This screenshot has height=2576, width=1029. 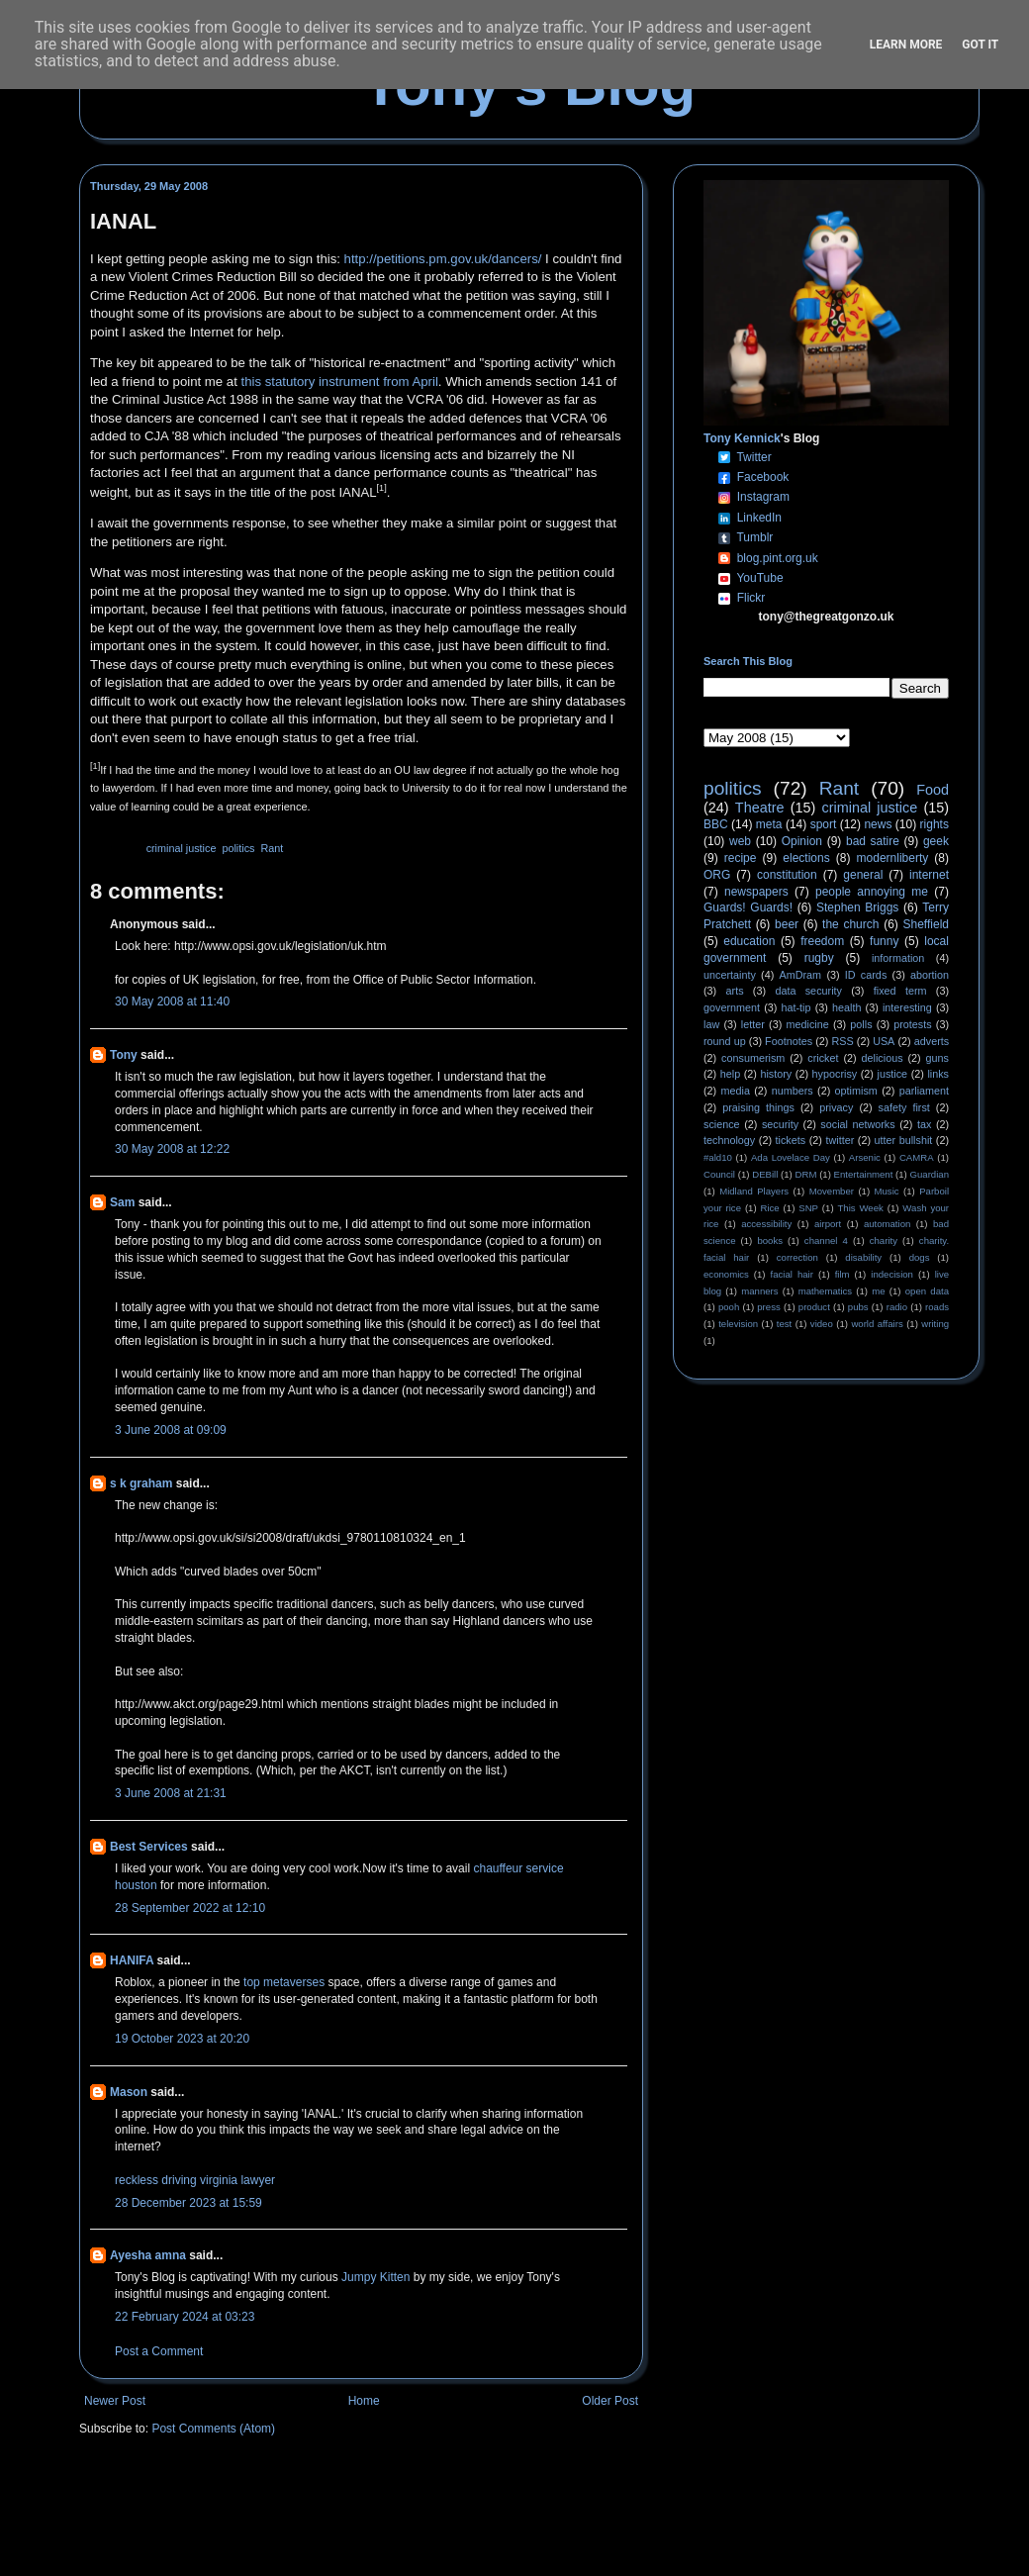 I want to click on Post a Comment, so click(x=159, y=2351).